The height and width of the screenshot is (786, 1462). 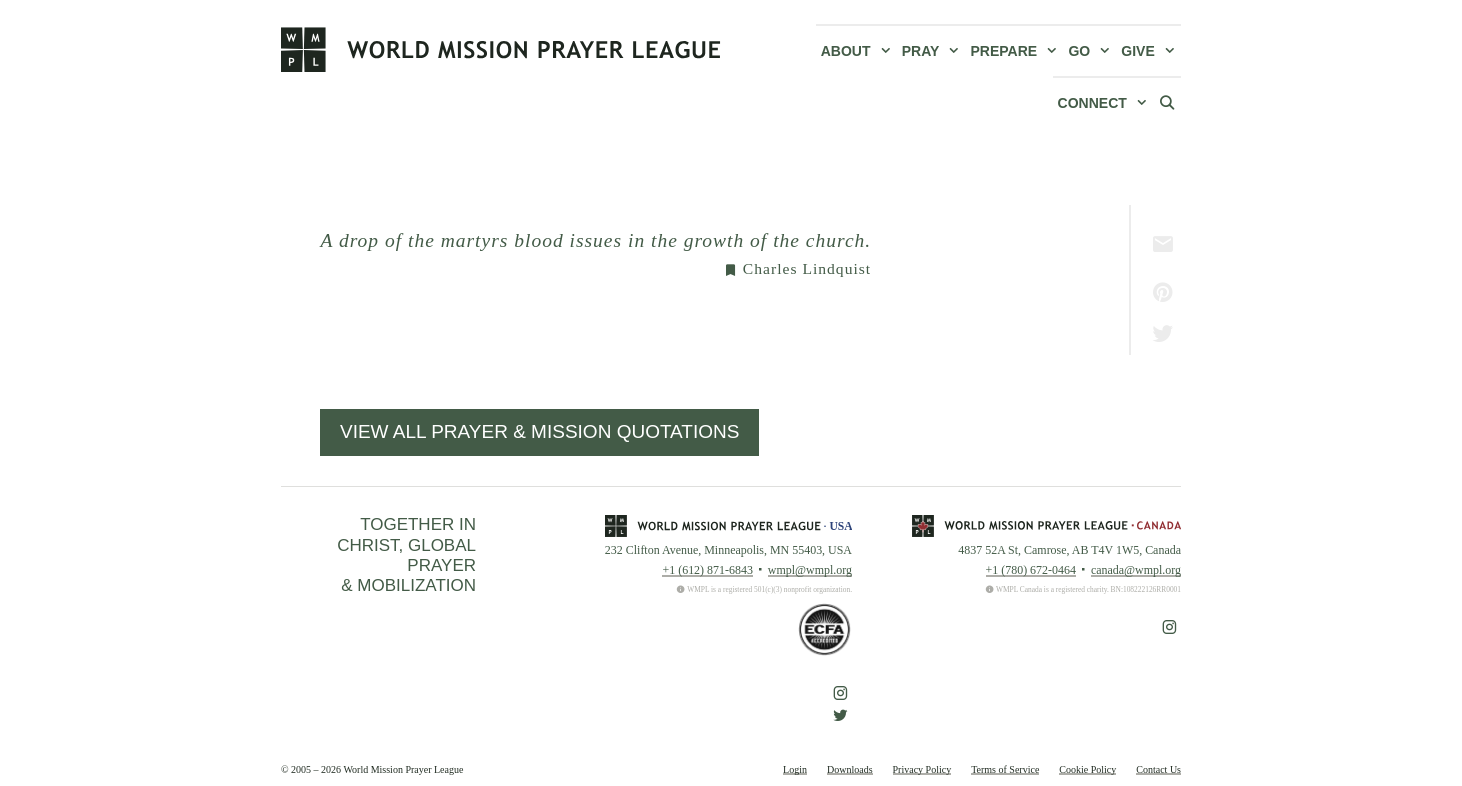 I want to click on wmpl@wmpl.org, so click(x=810, y=570).